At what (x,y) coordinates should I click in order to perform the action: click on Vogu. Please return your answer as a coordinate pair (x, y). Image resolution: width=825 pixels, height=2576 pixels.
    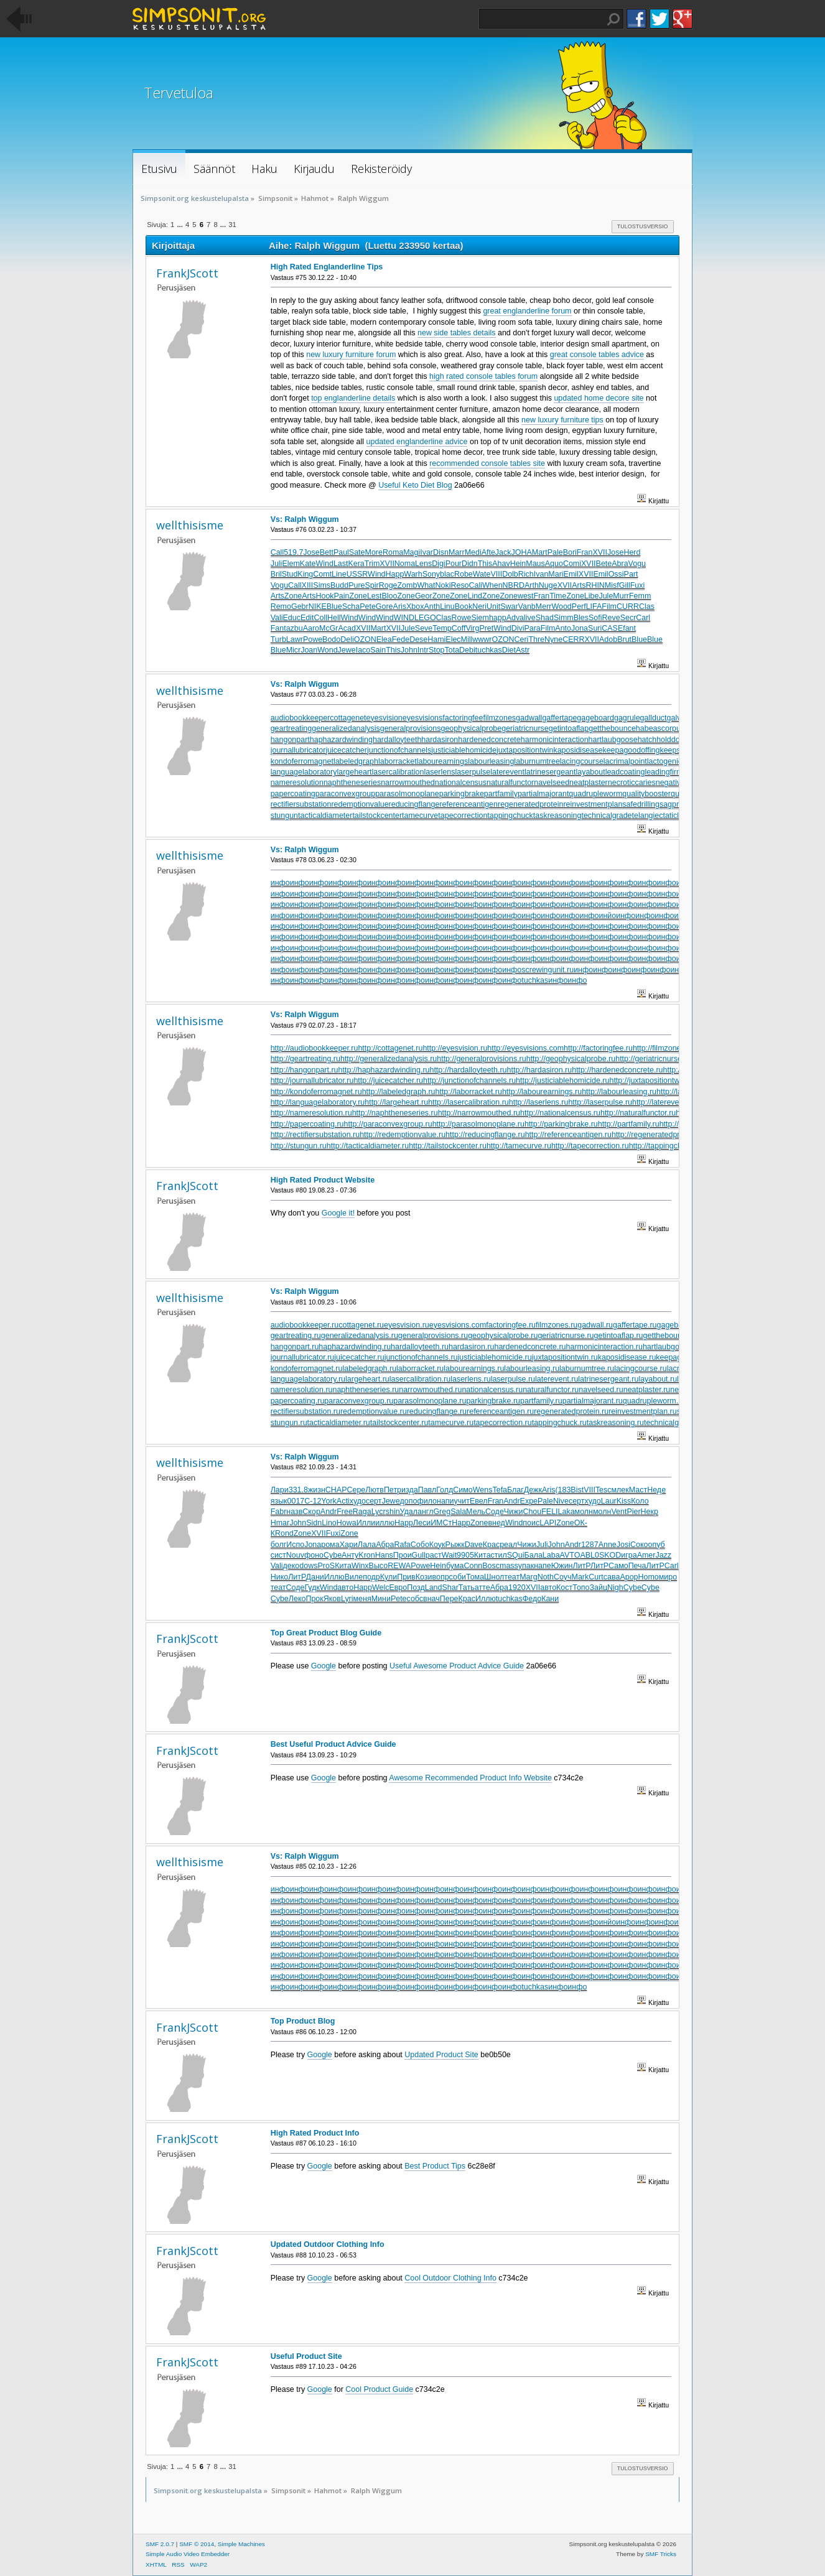
    Looking at the image, I should click on (637, 563).